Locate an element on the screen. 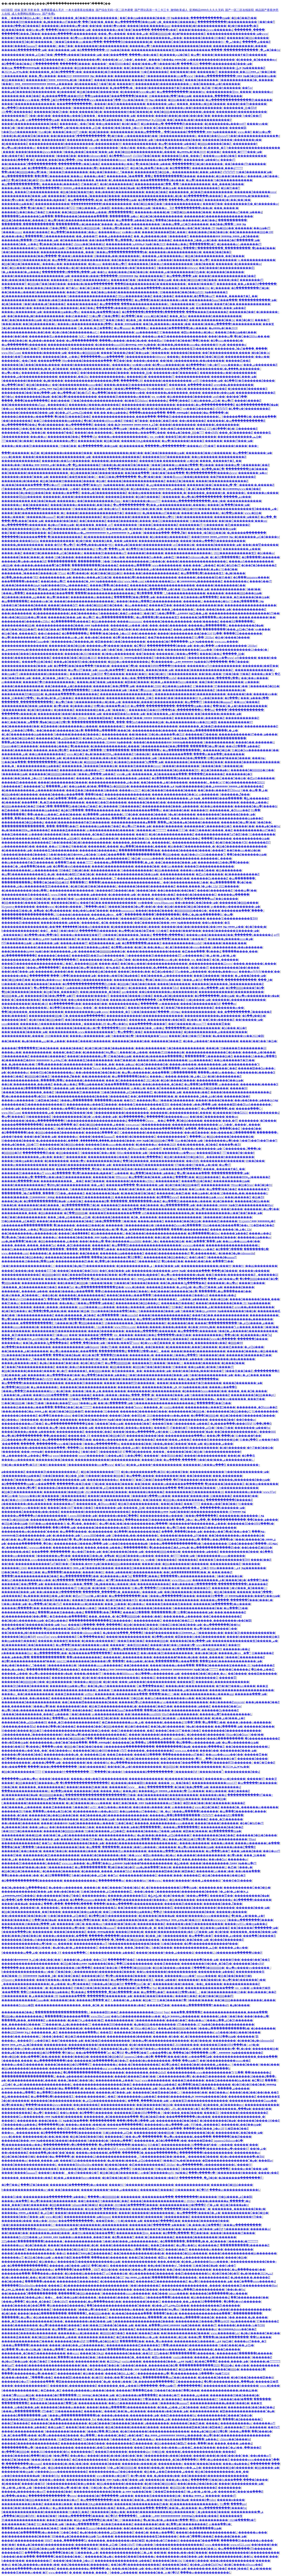 The height and width of the screenshot is (2576, 282). �����㽶��Ƶ is located at coordinates (238, 360).